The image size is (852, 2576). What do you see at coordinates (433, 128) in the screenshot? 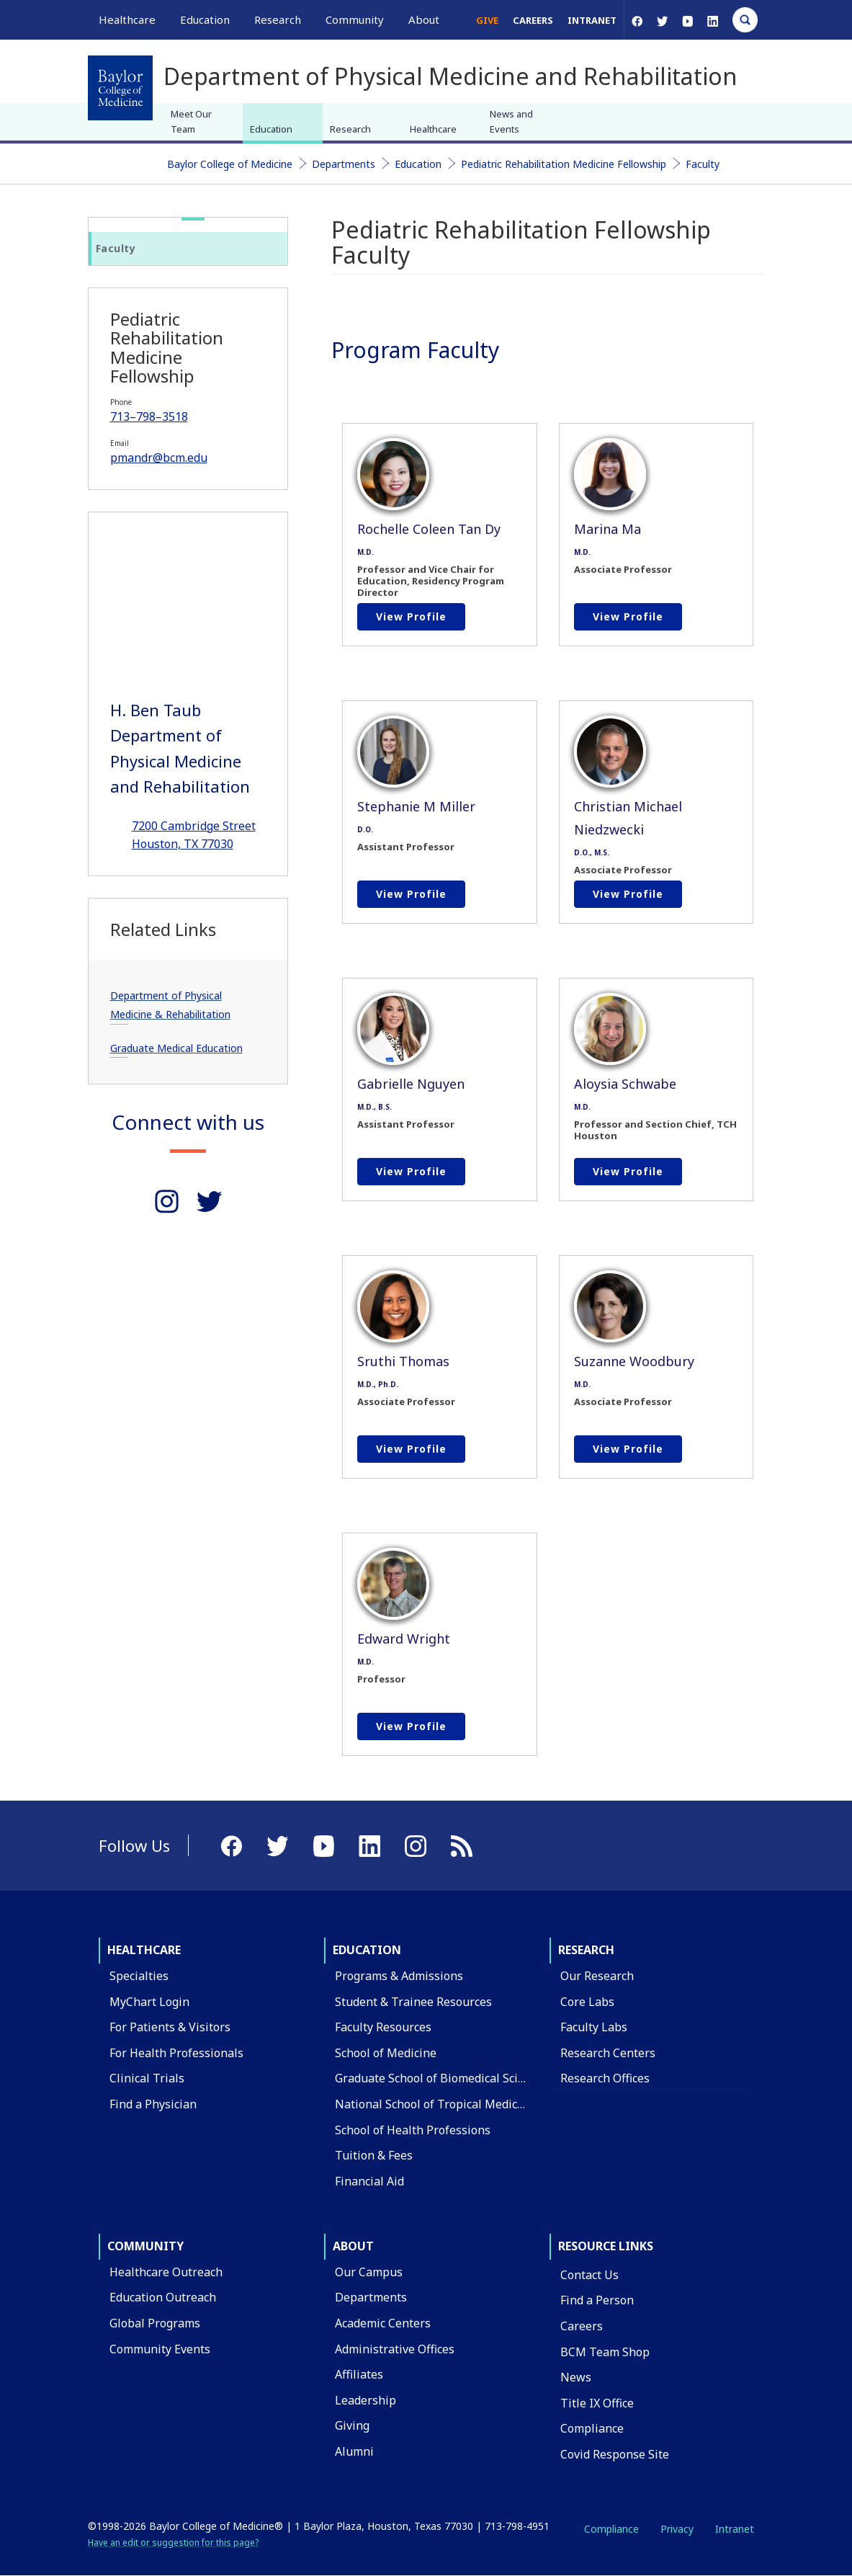
I see `Healthcare` at bounding box center [433, 128].